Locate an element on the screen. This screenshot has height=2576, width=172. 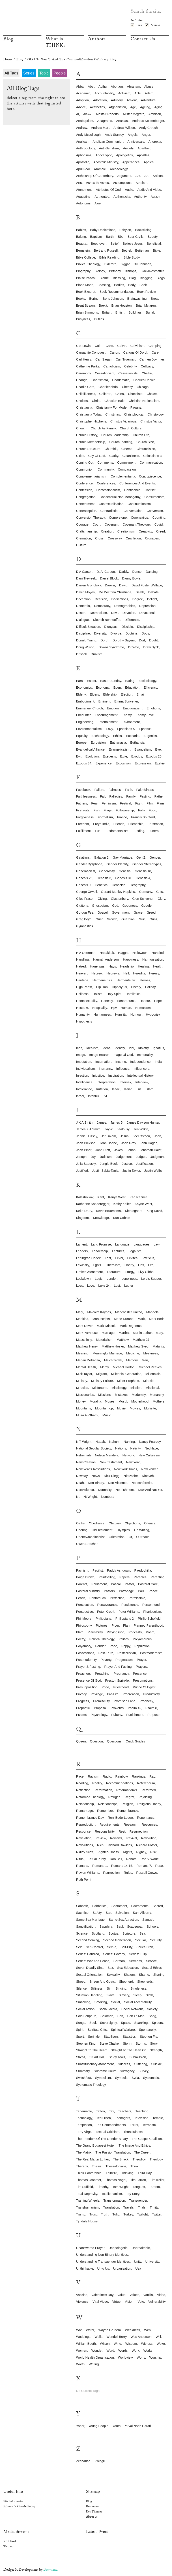
genesis 31 is located at coordinates (123, 878).